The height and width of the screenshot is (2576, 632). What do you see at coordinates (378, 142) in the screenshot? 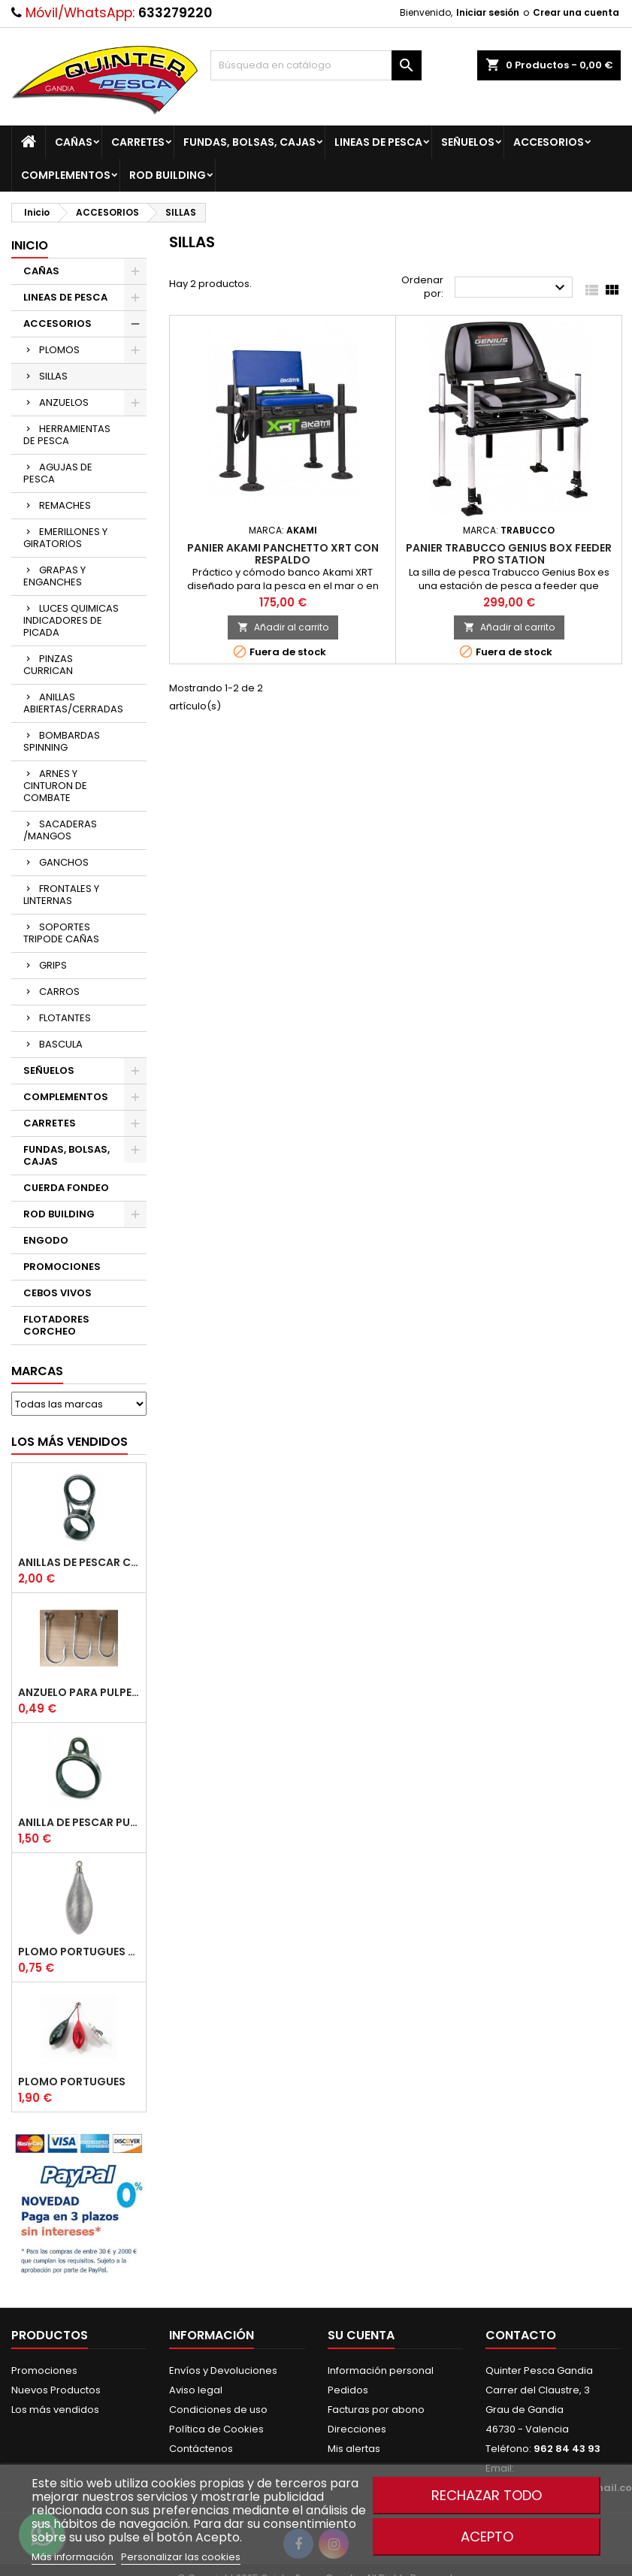
I see `LINEAS DE PESCA` at bounding box center [378, 142].